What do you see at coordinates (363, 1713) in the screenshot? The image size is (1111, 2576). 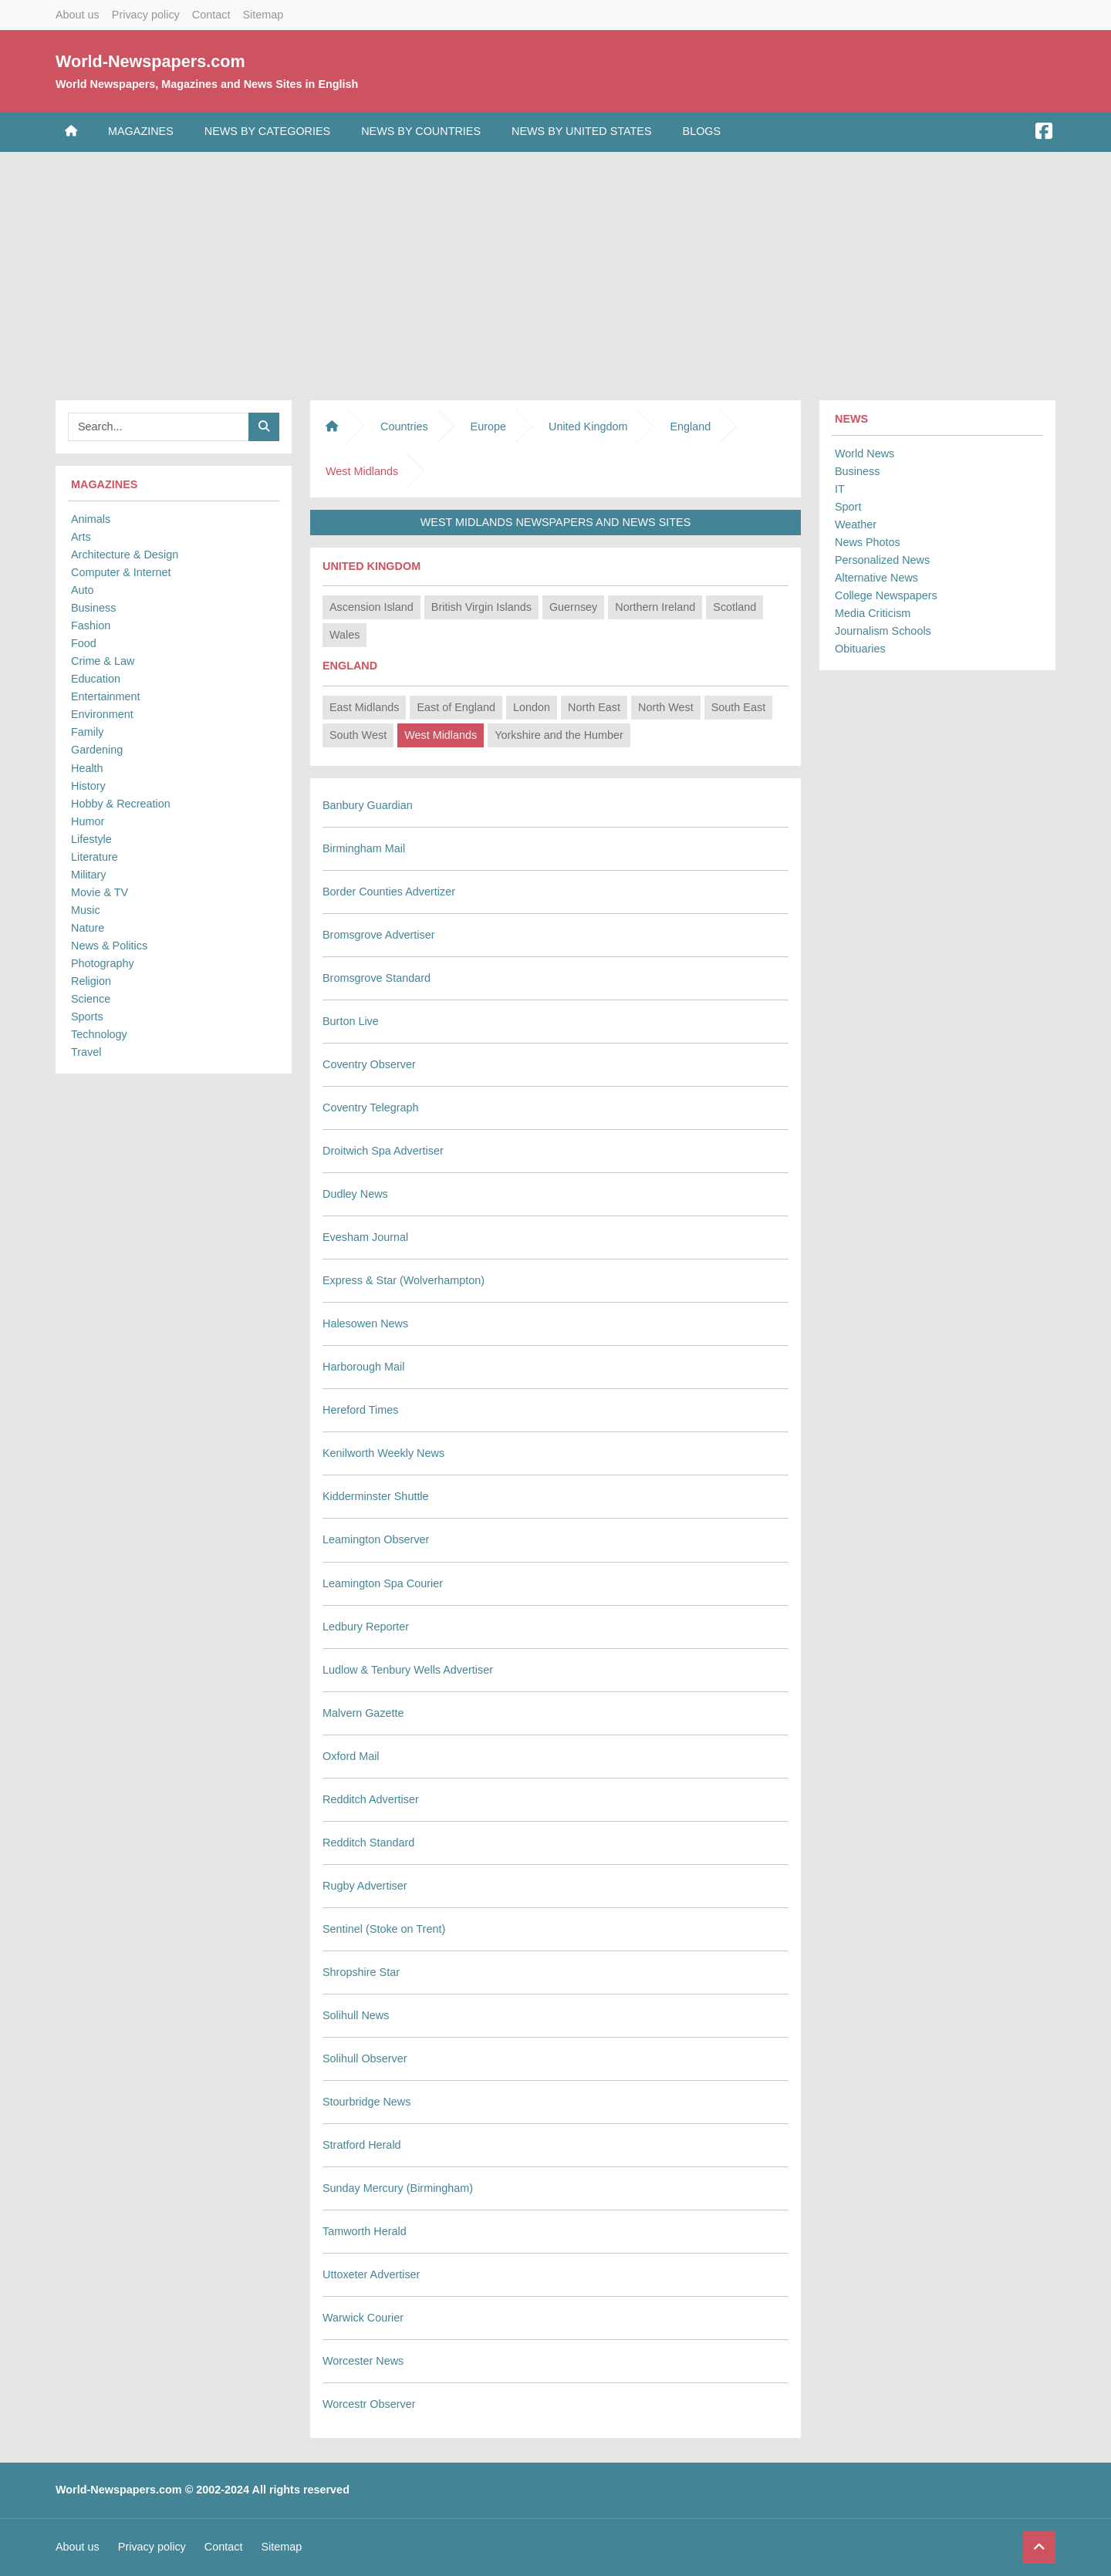 I see `Malvern Gazette` at bounding box center [363, 1713].